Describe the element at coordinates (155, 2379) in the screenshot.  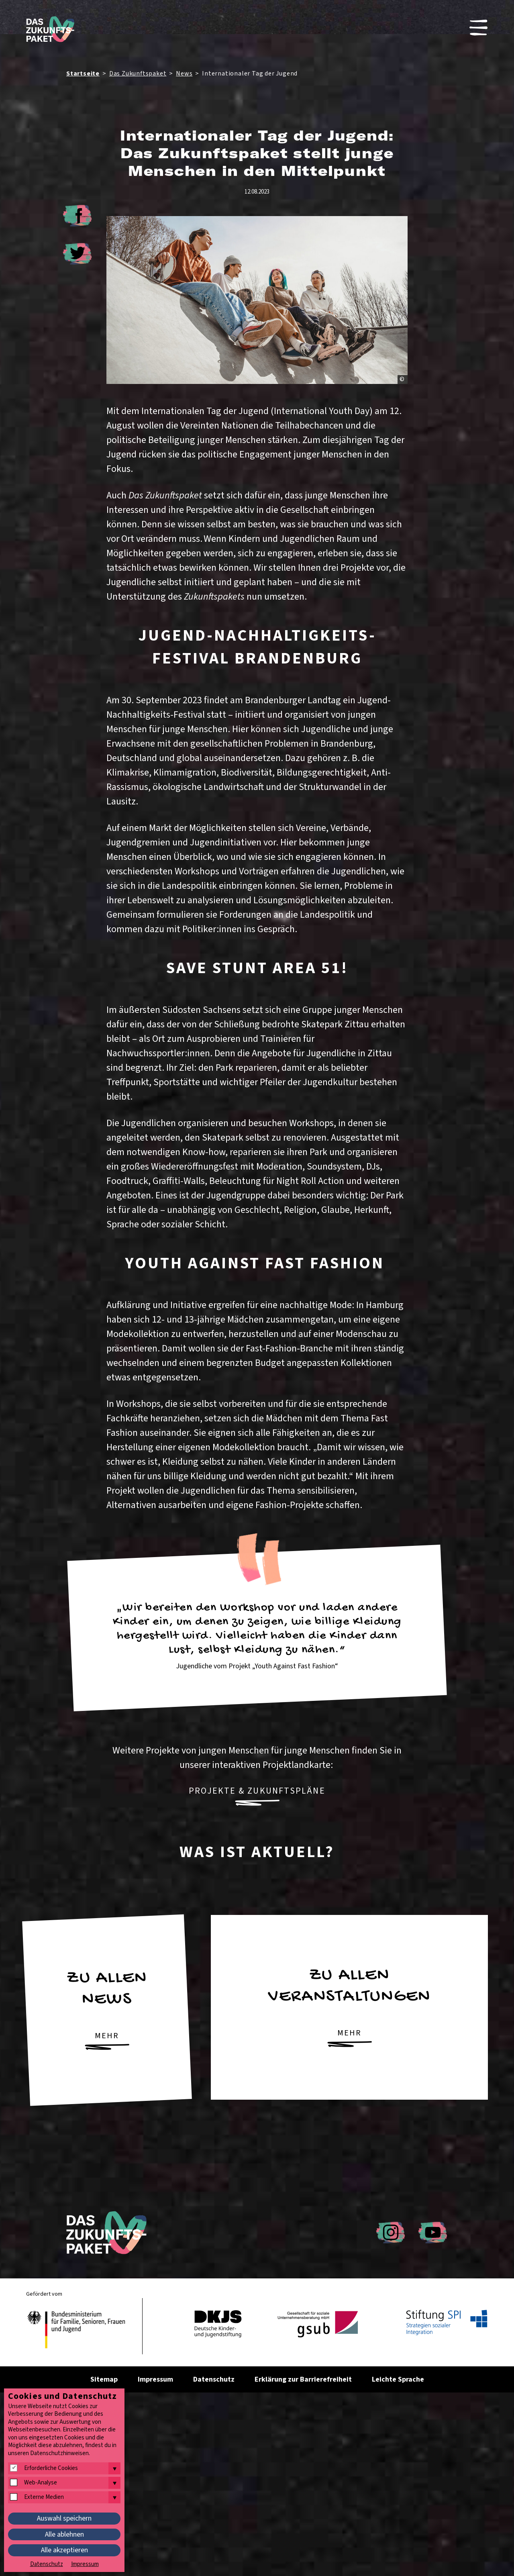
I see `Impressum` at that location.